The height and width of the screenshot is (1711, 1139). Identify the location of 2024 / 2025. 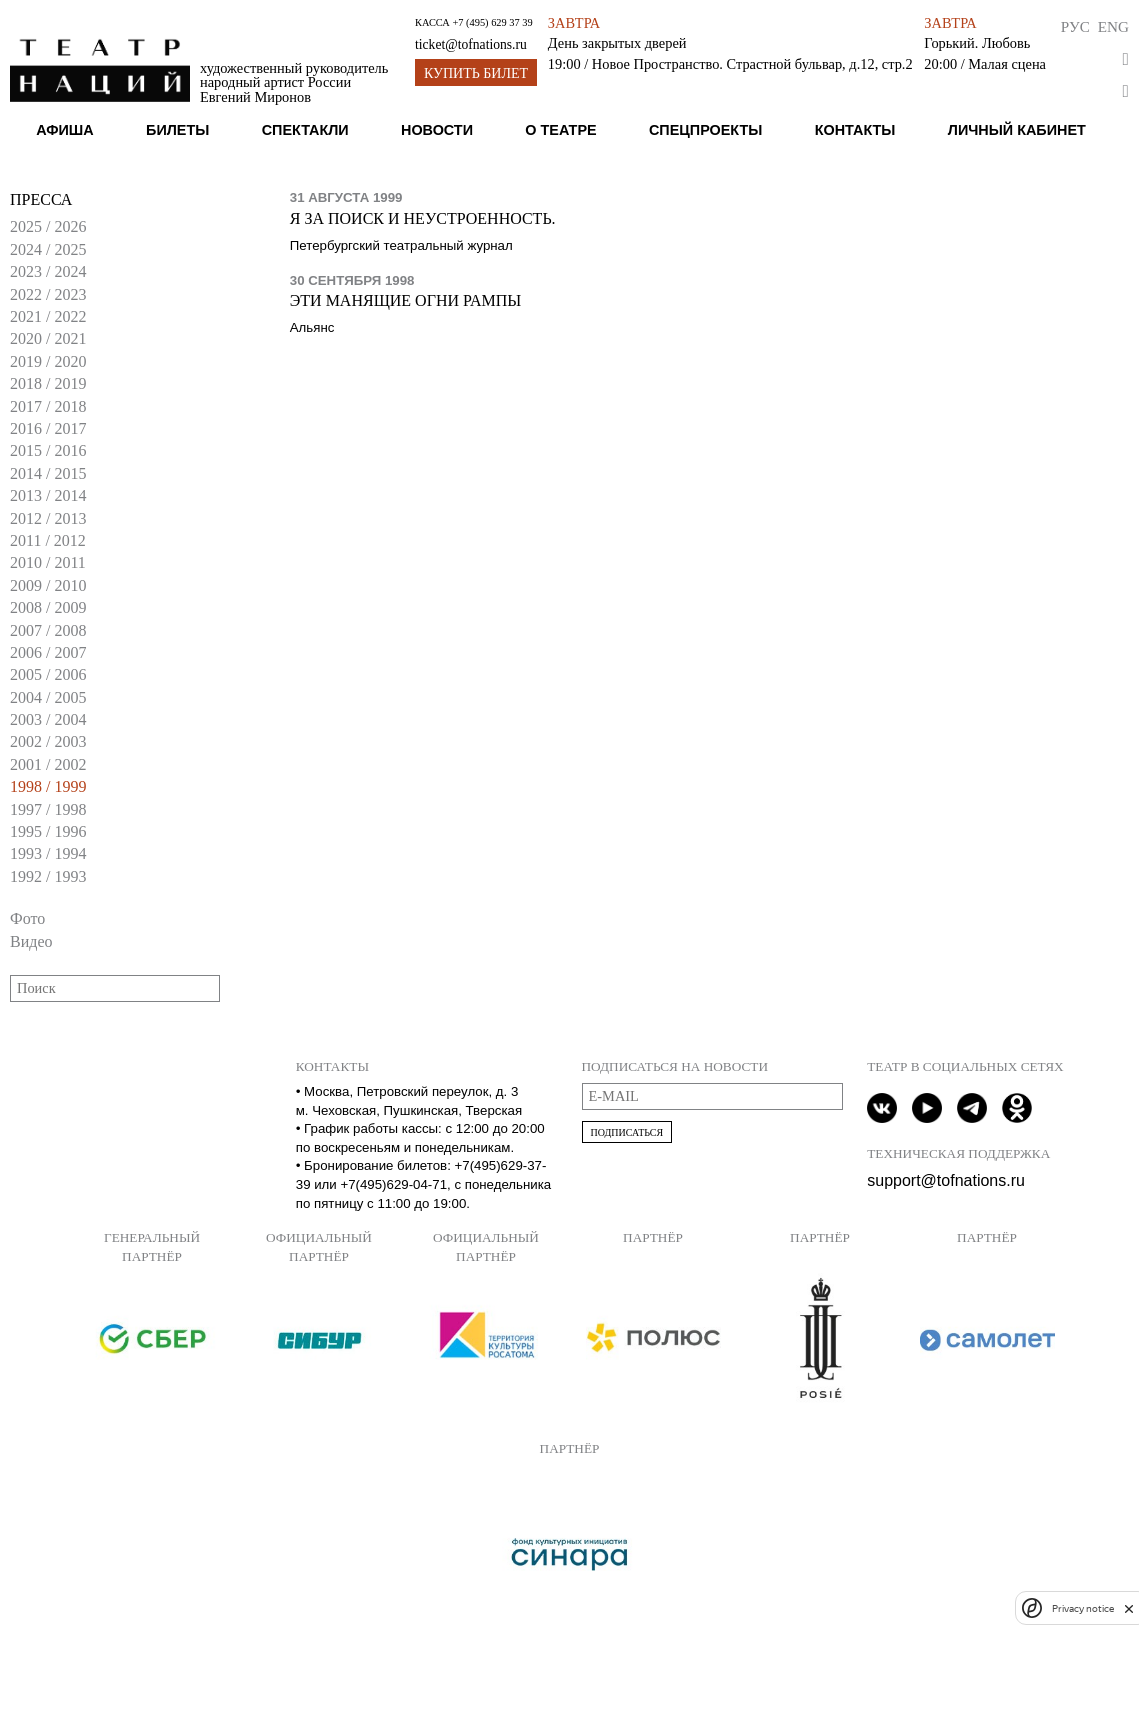
(48, 249).